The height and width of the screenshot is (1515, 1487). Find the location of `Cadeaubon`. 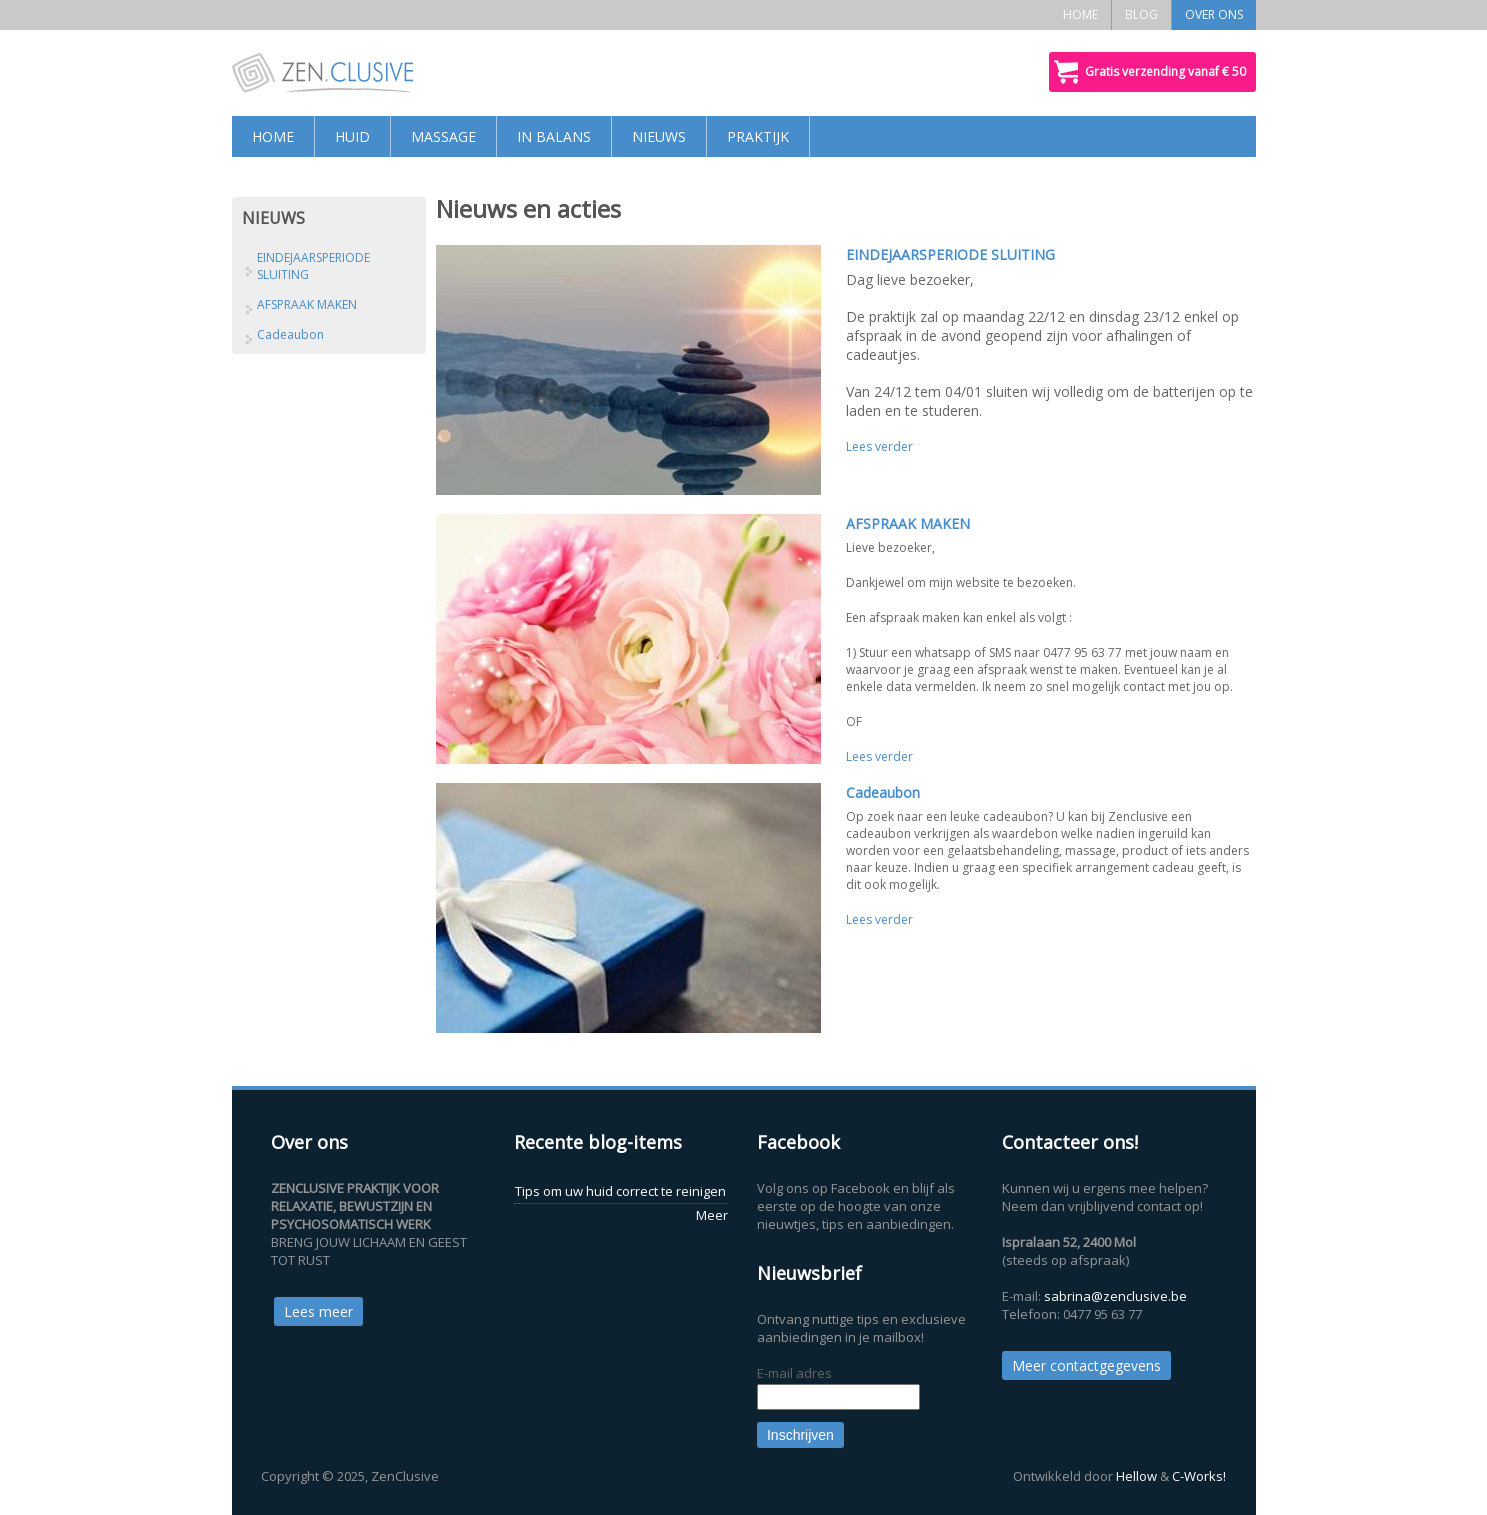

Cadeaubon is located at coordinates (883, 792).